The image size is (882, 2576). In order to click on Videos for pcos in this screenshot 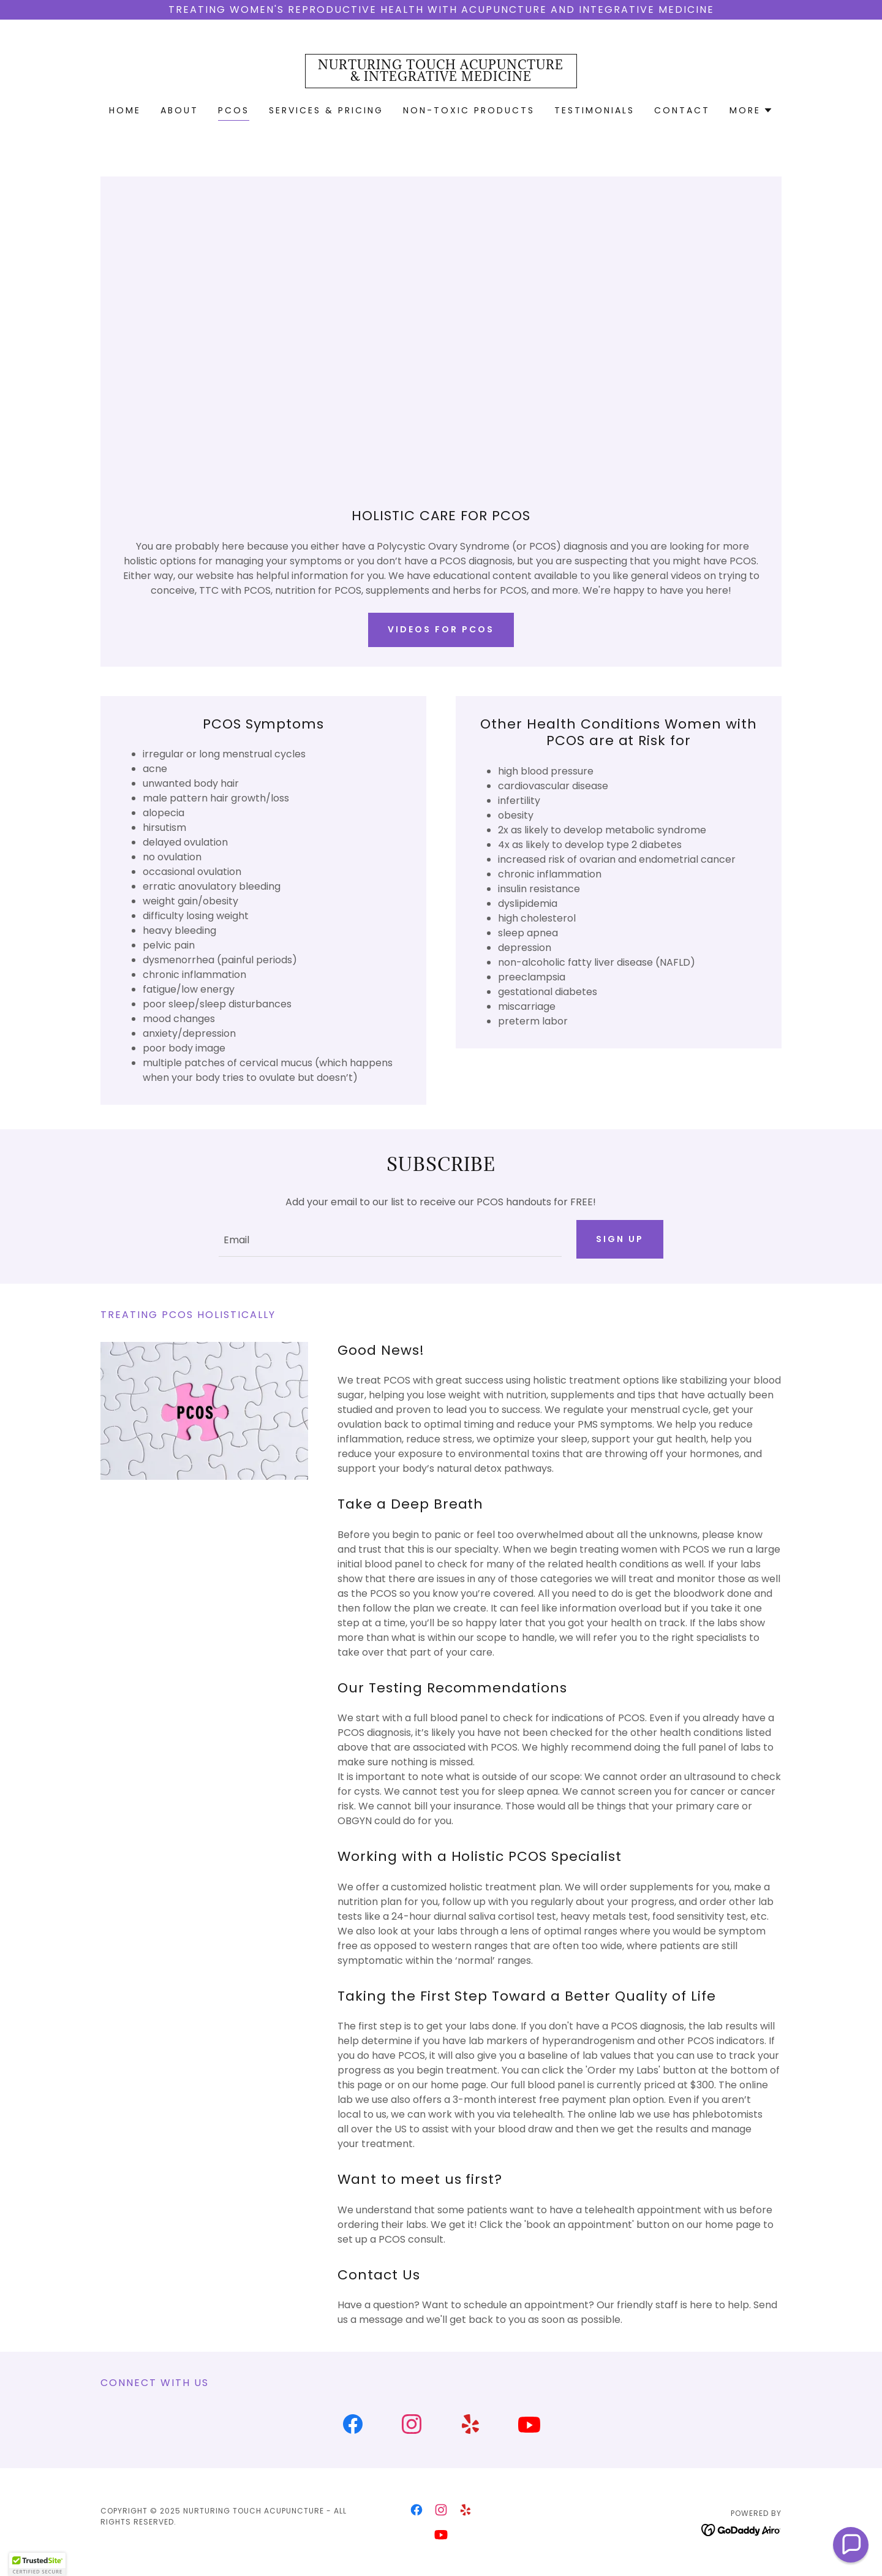, I will do `click(441, 629)`.